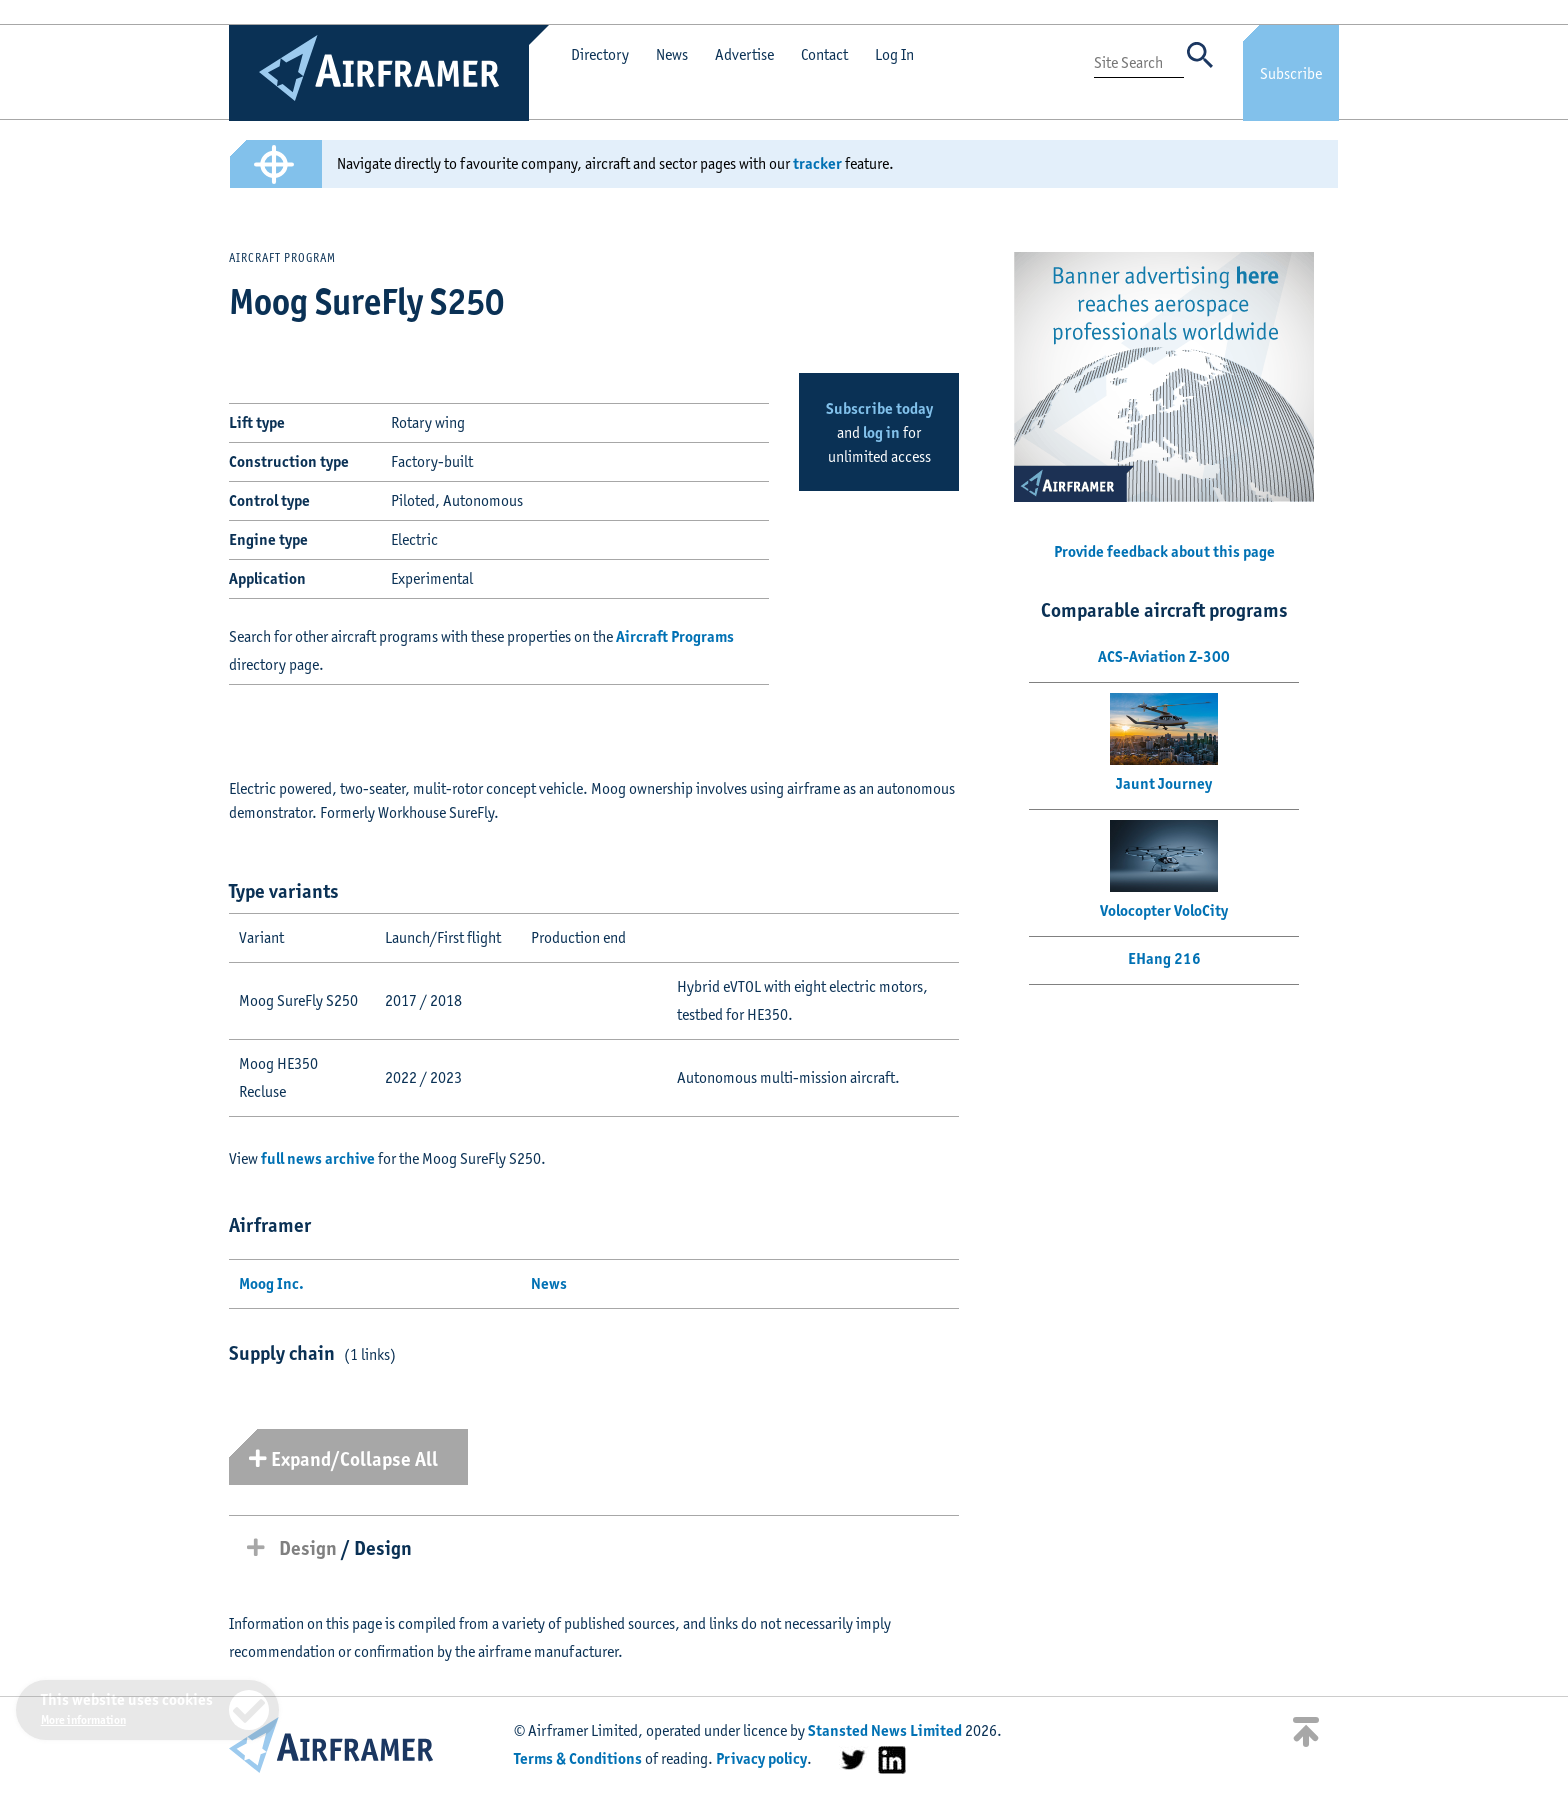  Describe the element at coordinates (1164, 910) in the screenshot. I see `Volocopter VoloCity` at that location.